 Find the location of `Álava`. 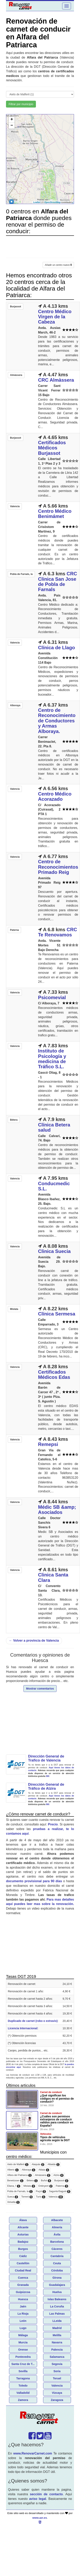

Álava is located at coordinates (23, 2220).